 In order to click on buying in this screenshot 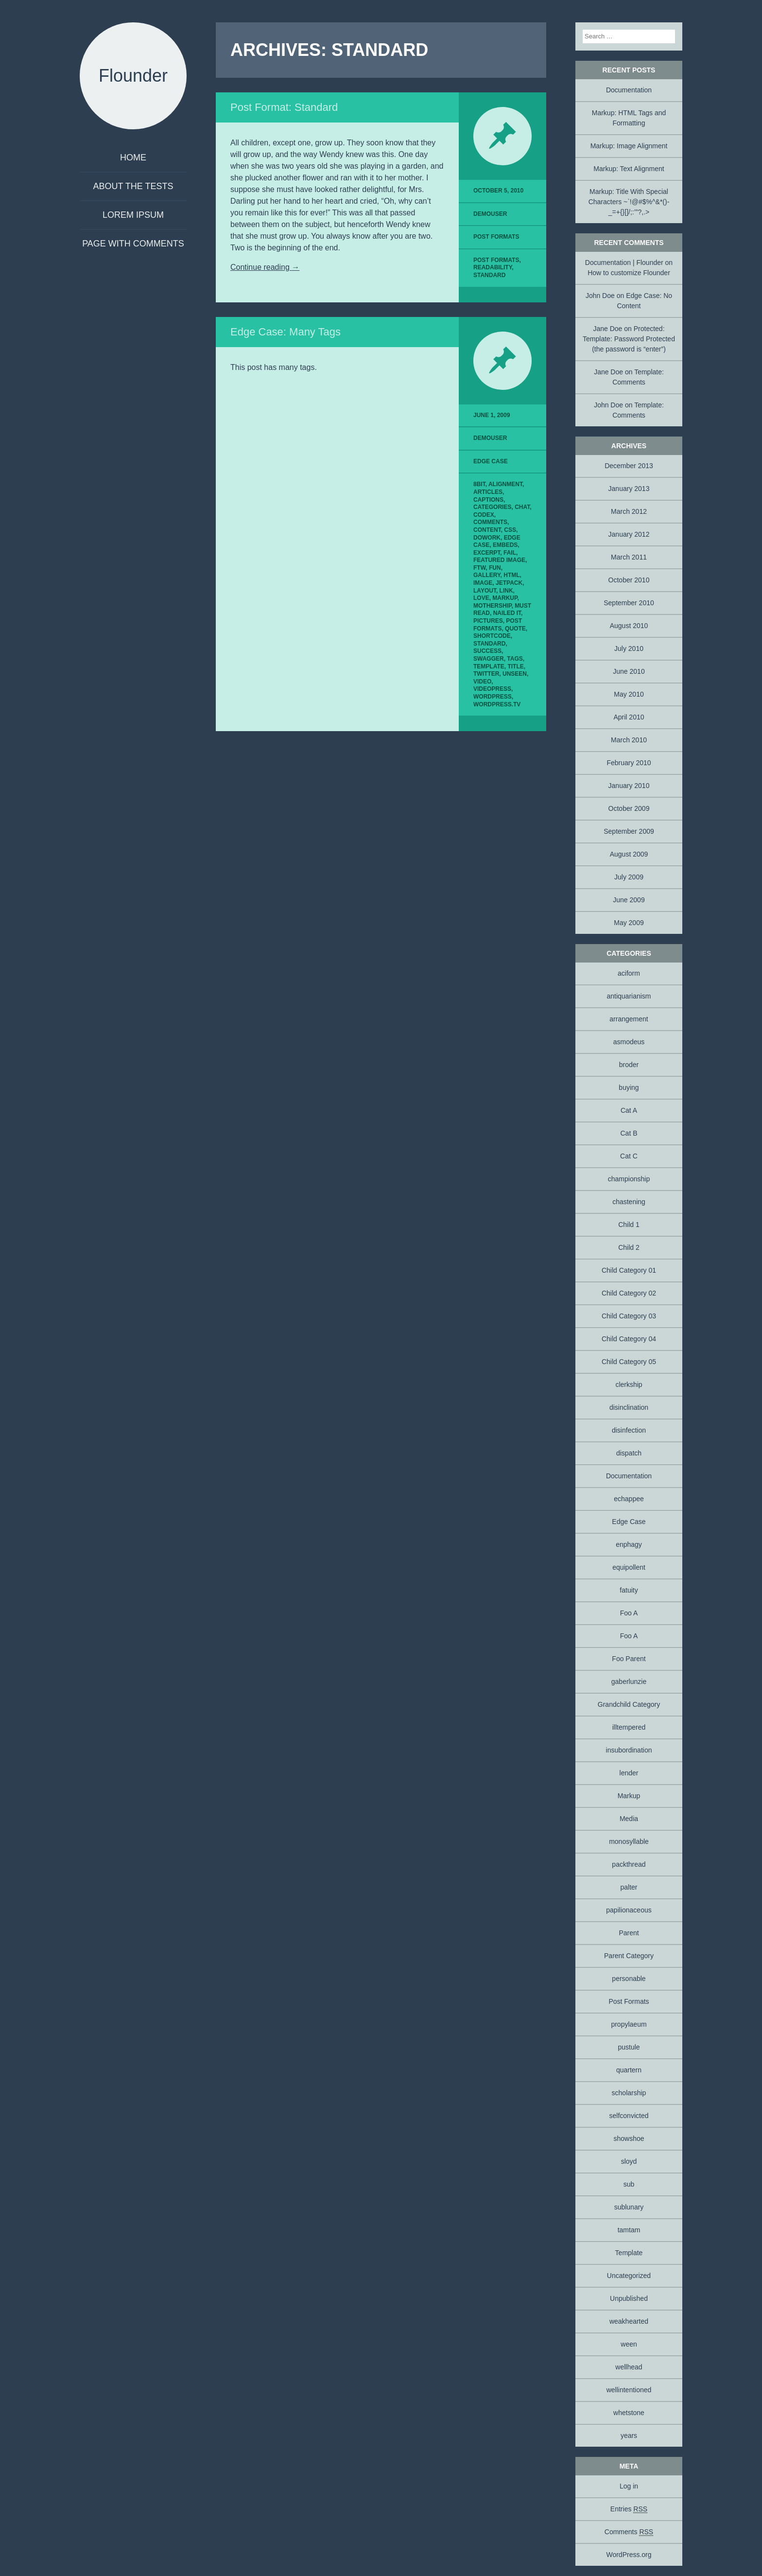, I will do `click(629, 1087)`.